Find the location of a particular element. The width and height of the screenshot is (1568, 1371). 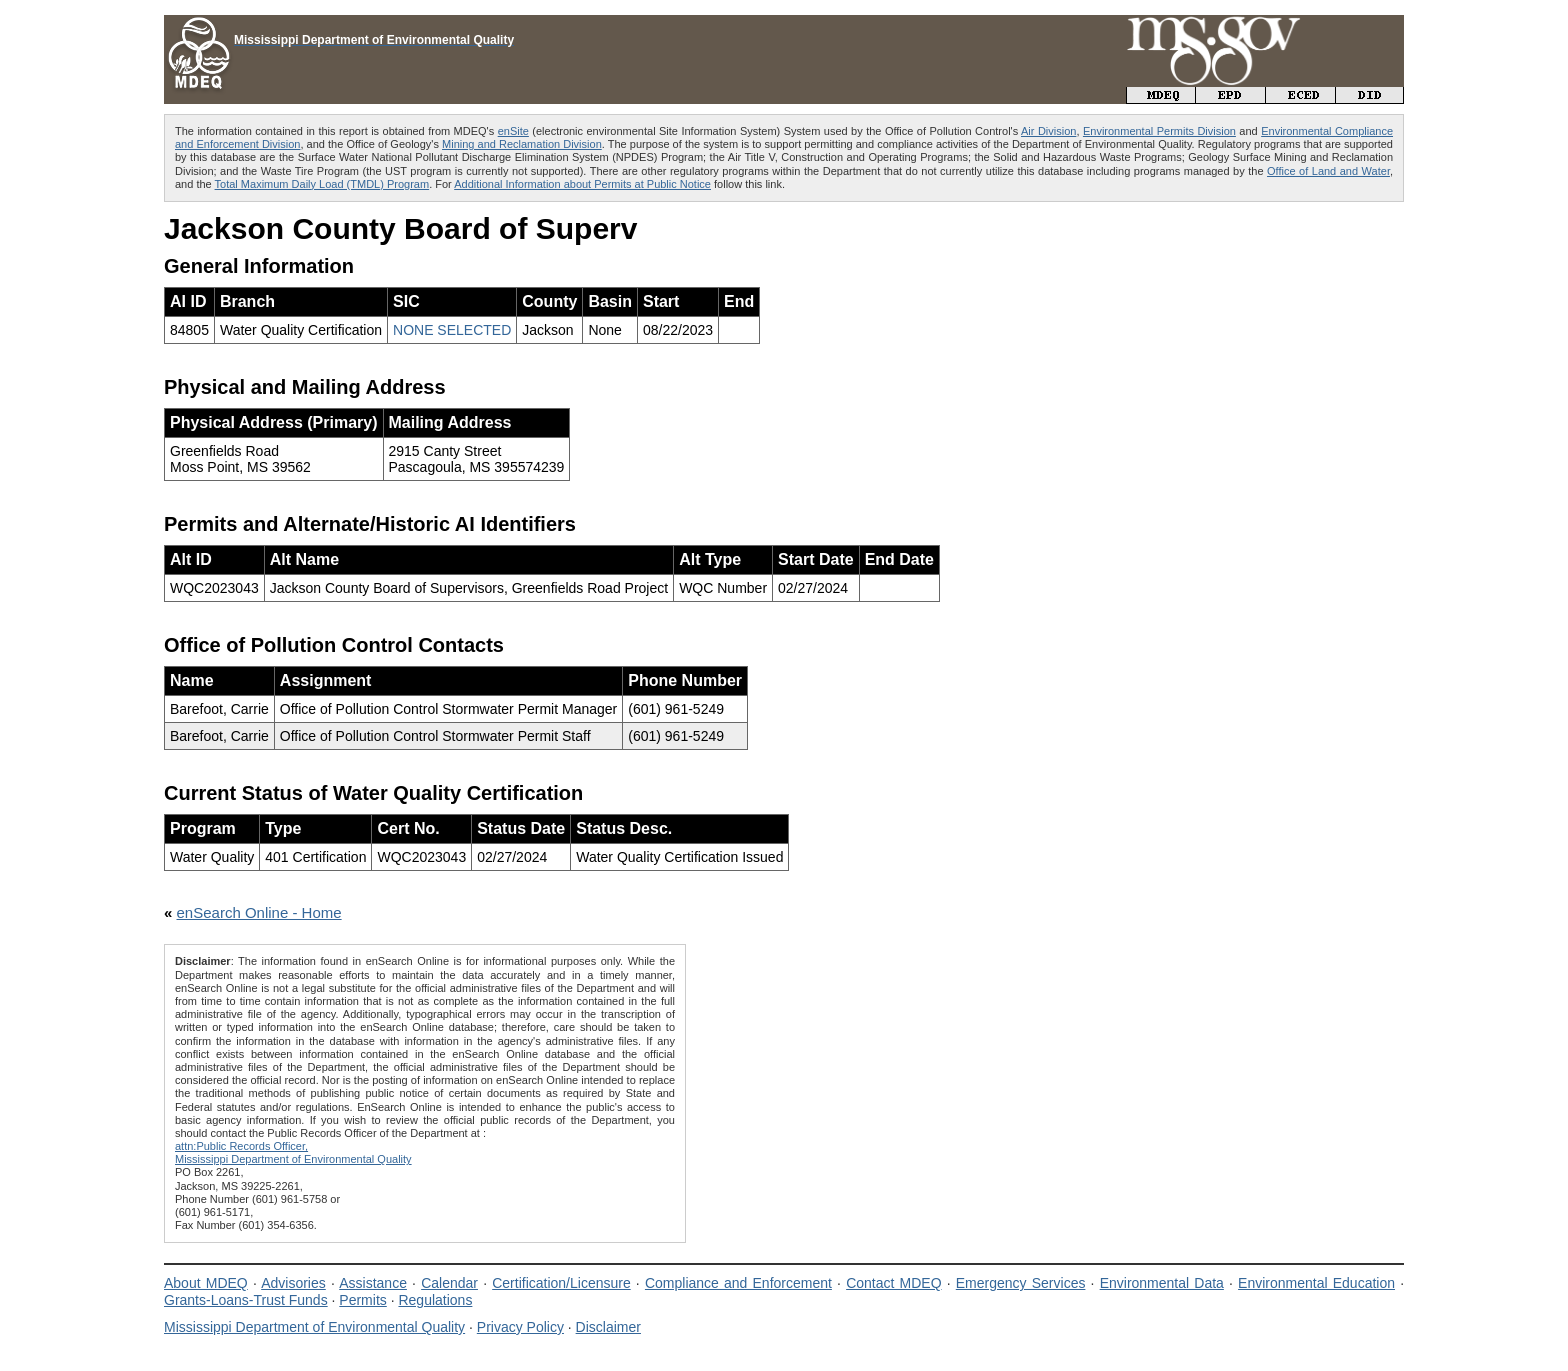

enSite is located at coordinates (513, 131).